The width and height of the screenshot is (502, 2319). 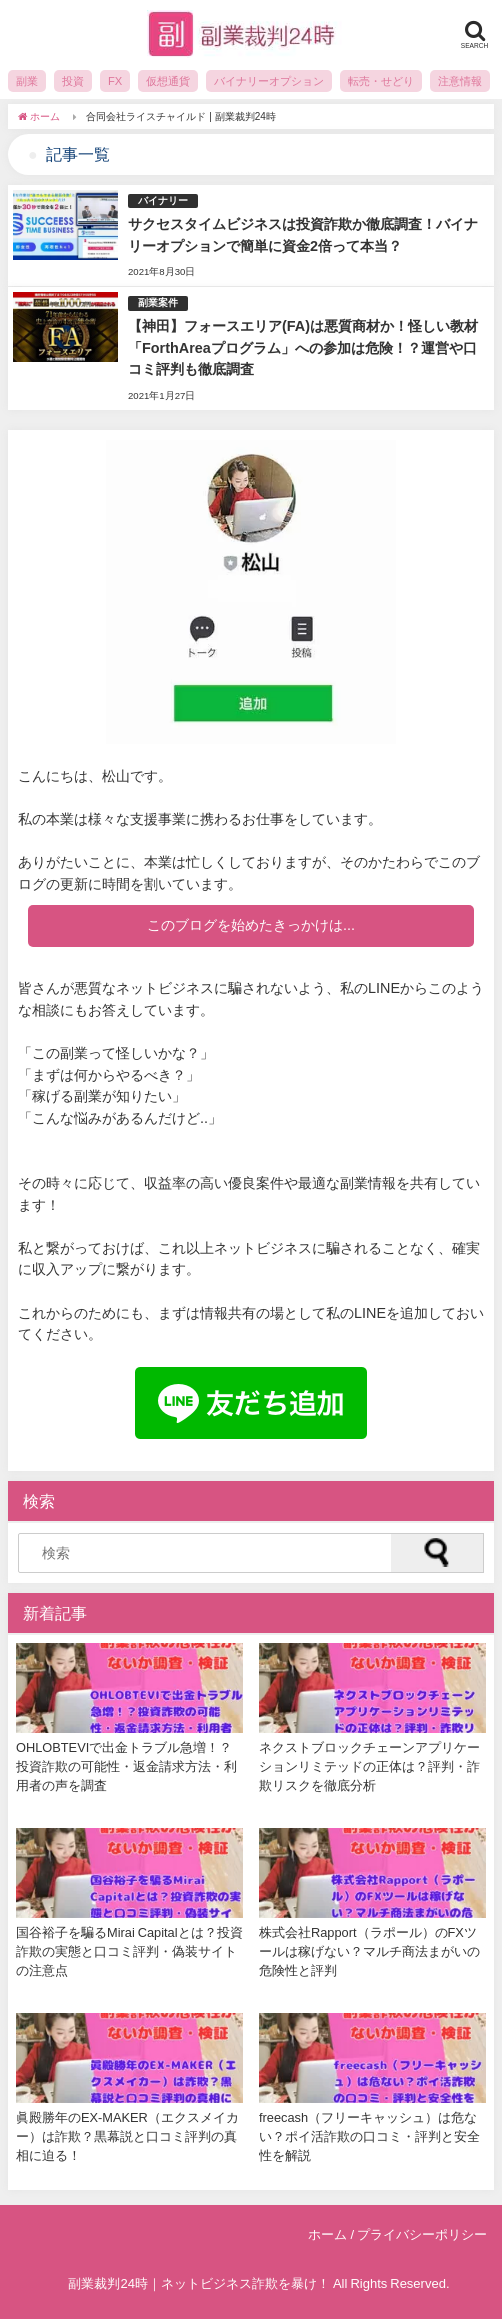 What do you see at coordinates (381, 81) in the screenshot?
I see `転売・せどり` at bounding box center [381, 81].